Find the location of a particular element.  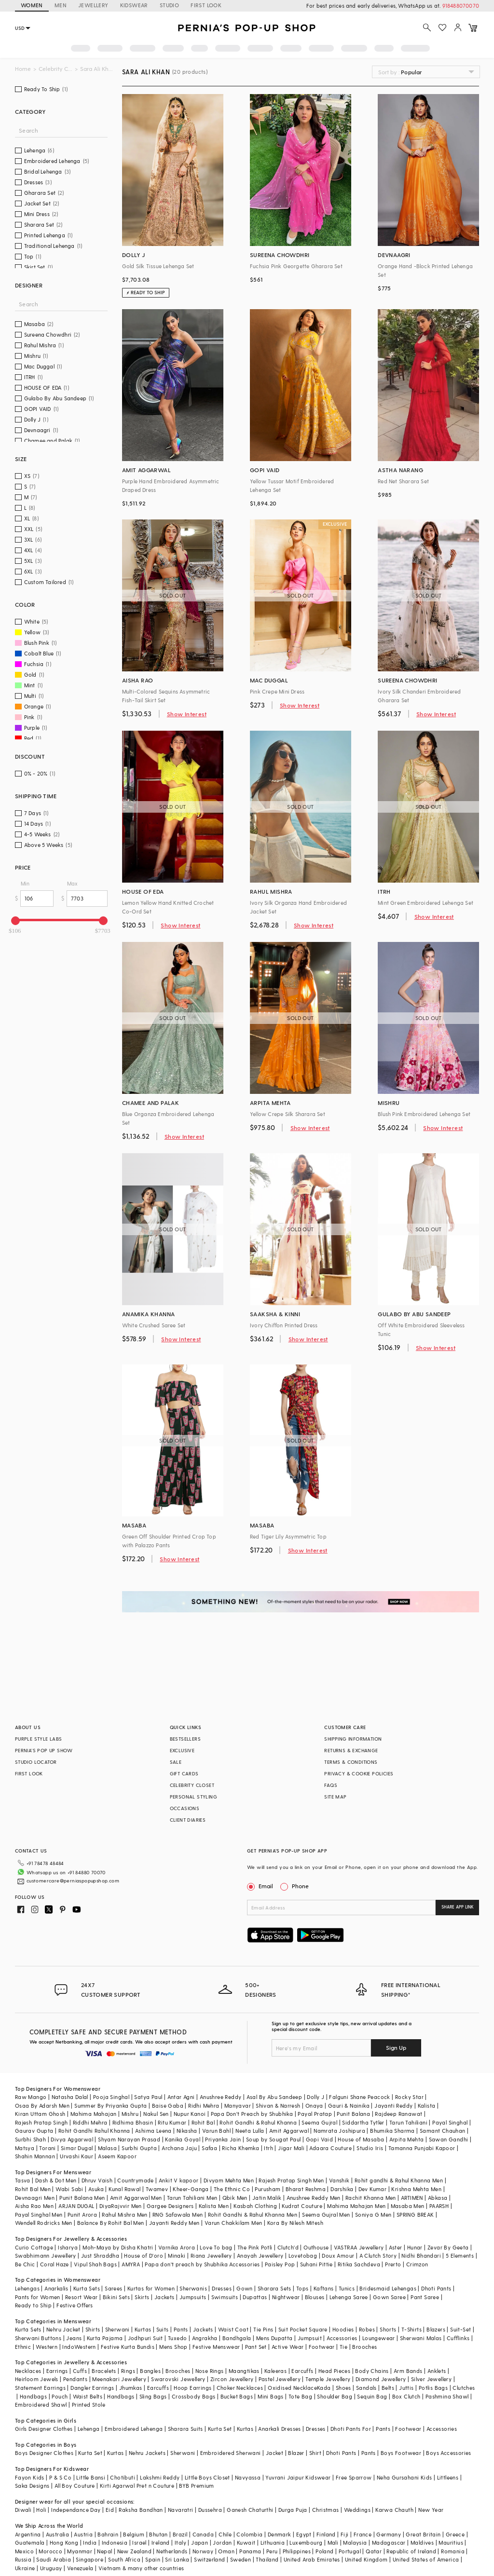

Jumpsuit is located at coordinates (310, 2338).